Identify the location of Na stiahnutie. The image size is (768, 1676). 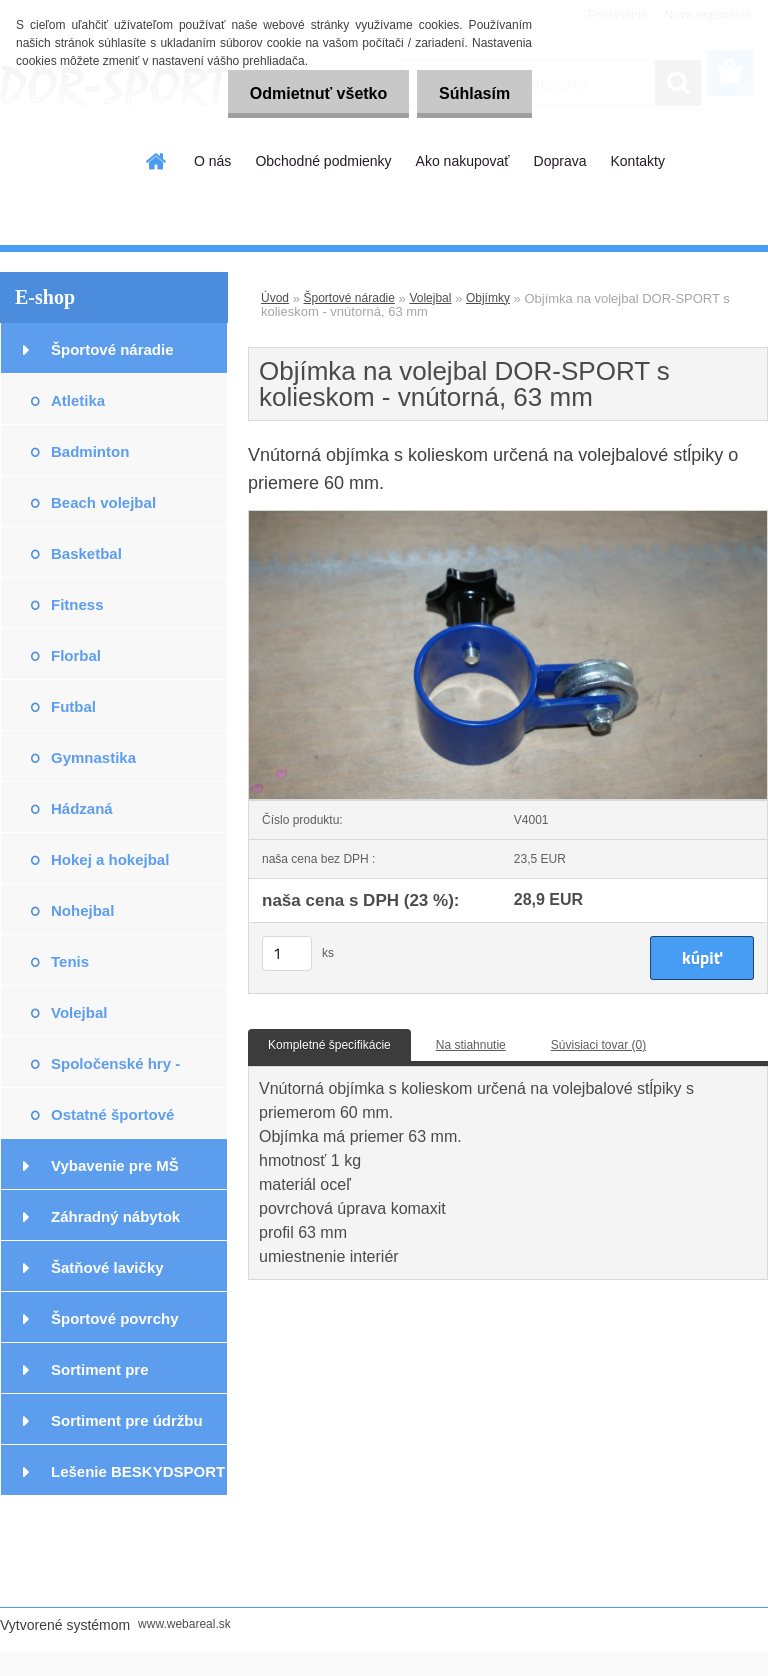
(471, 1045).